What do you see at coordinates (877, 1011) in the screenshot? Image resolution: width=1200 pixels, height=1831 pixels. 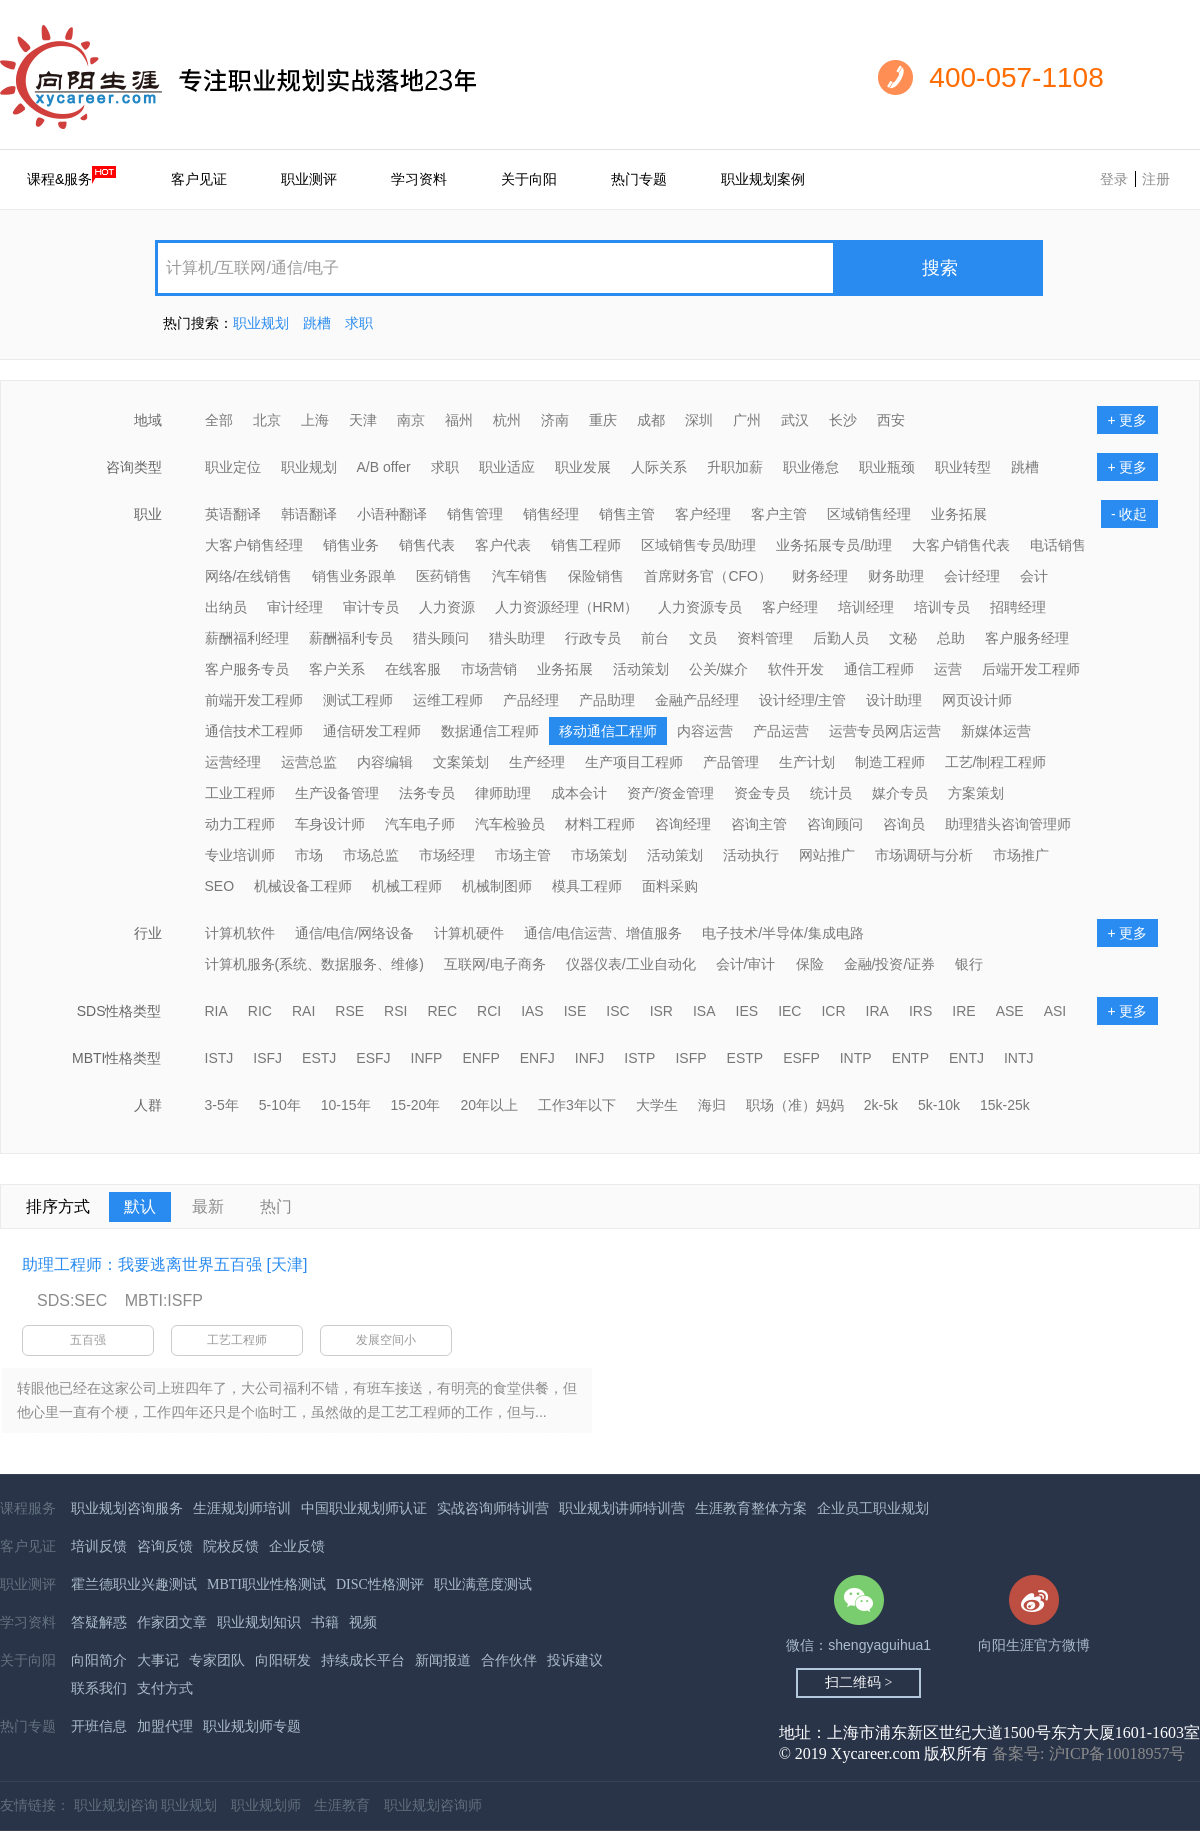 I see `IRA` at bounding box center [877, 1011].